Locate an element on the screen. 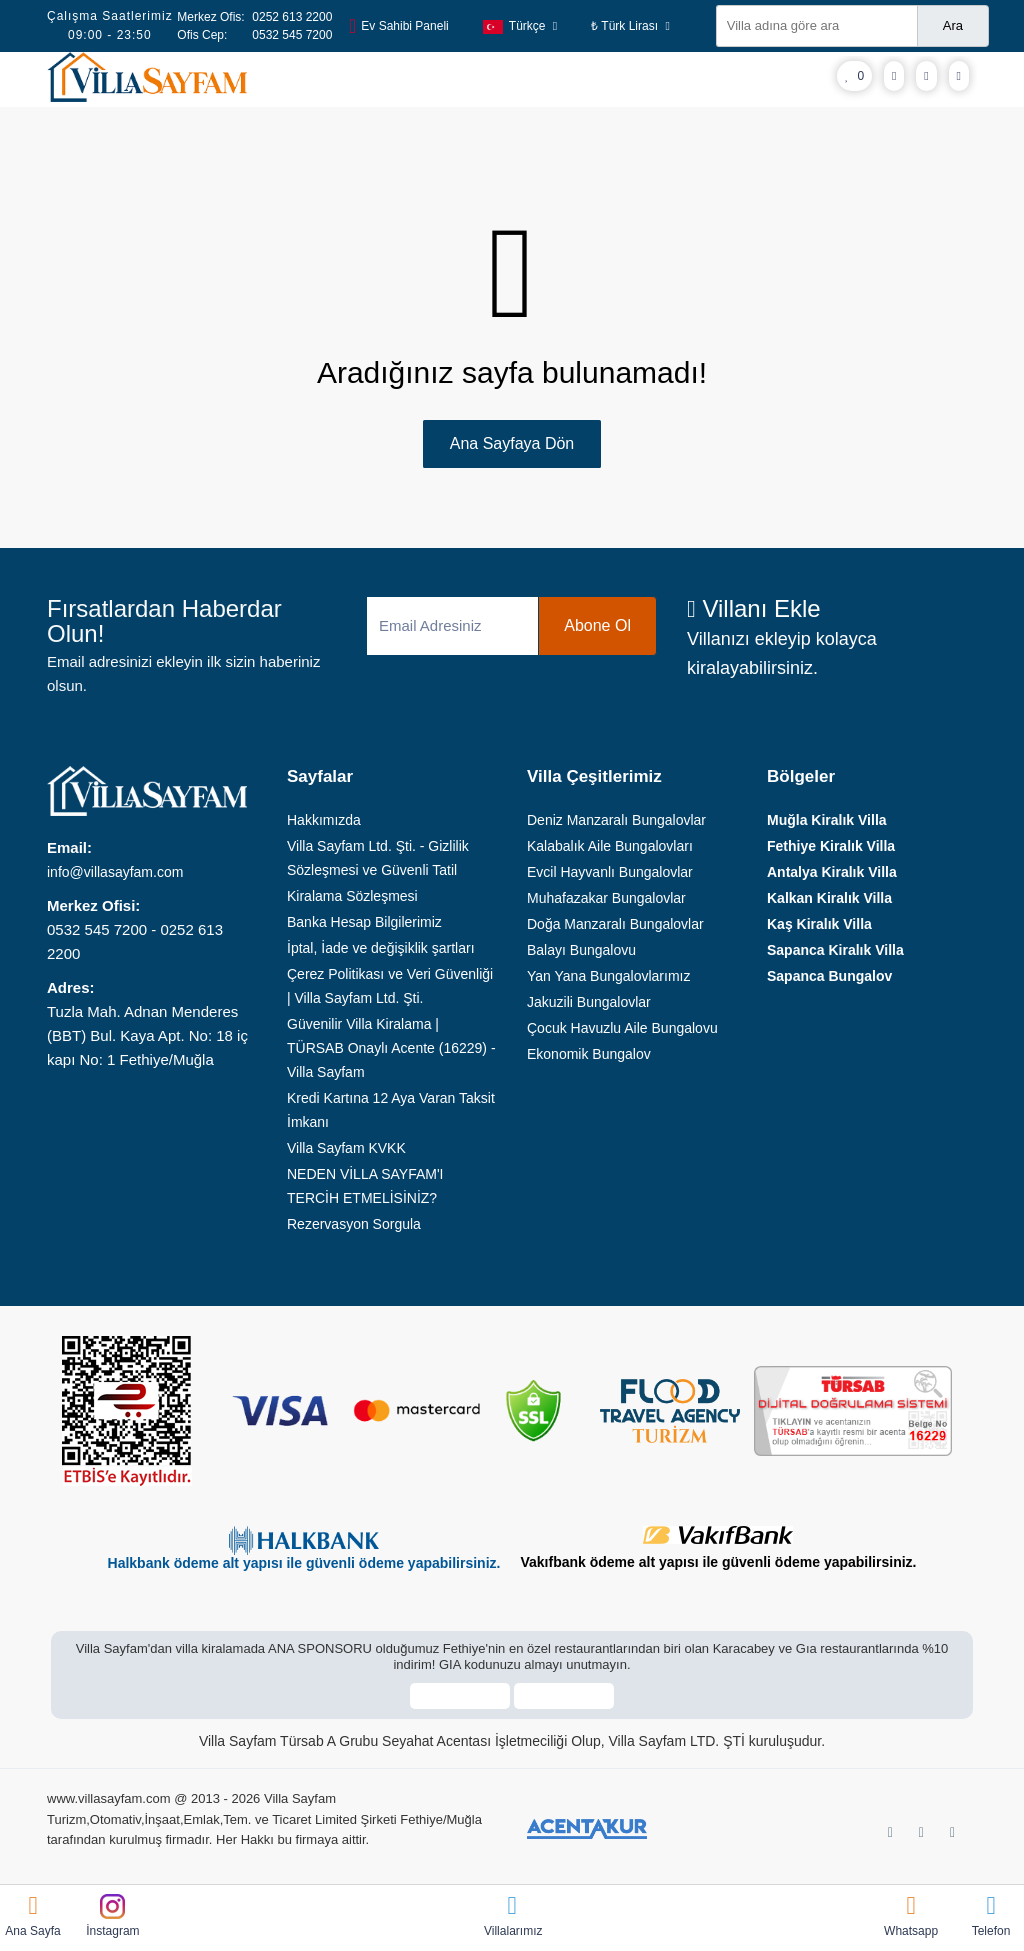 This screenshot has width=1024, height=1951. Ana Sayfa is located at coordinates (33, 1915).